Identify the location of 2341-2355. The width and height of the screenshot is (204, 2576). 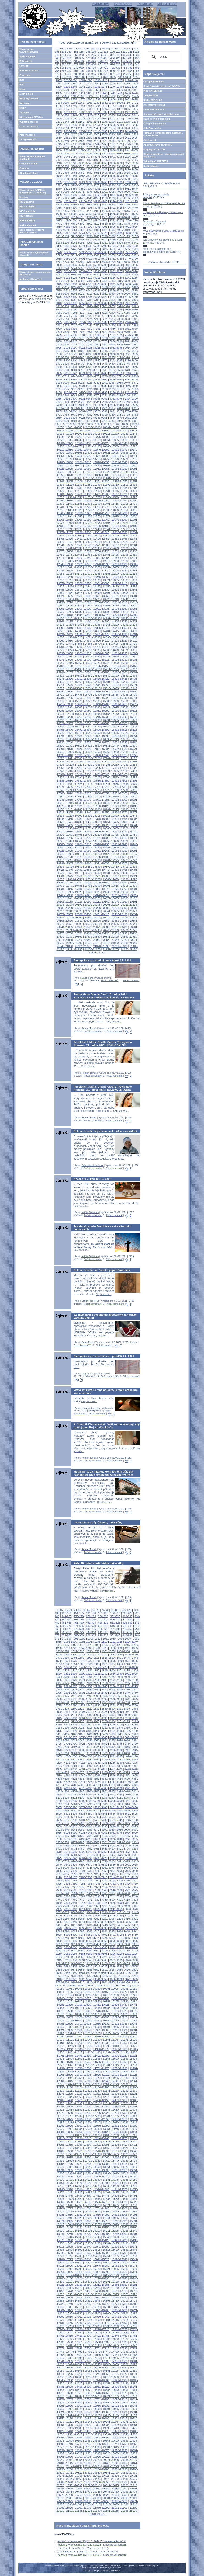
(108, 128).